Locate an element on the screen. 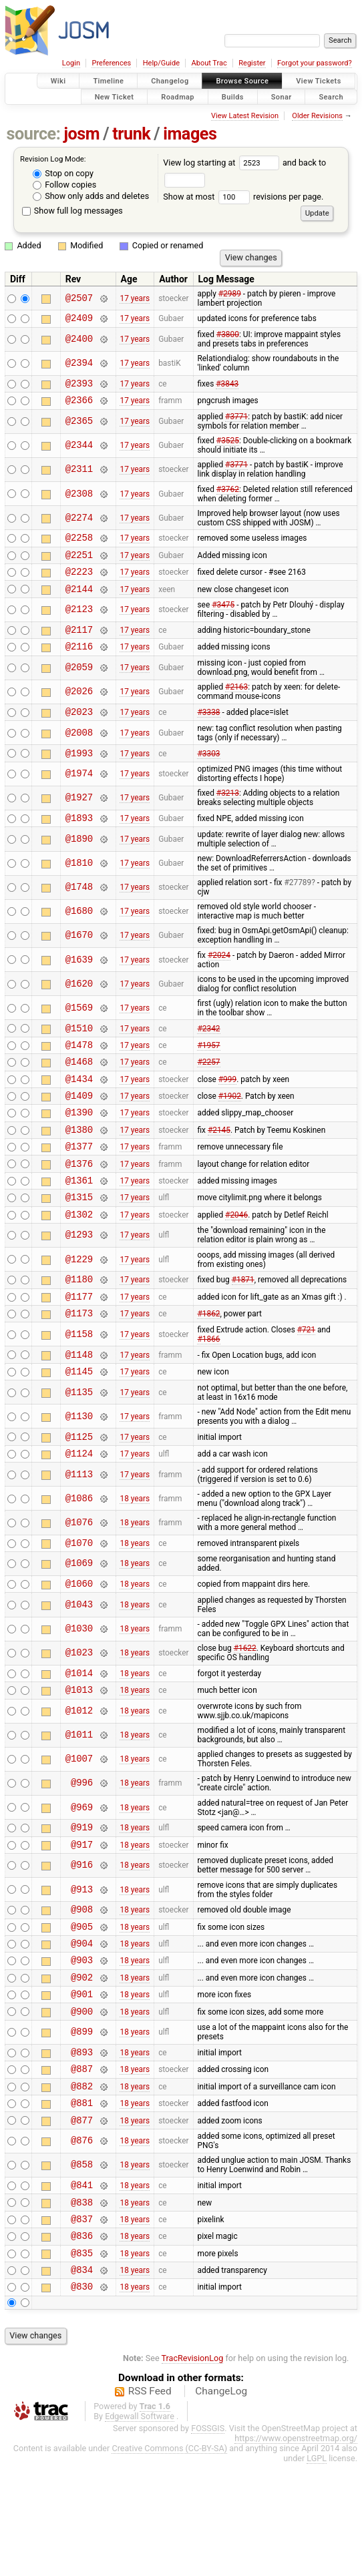  @2144 is located at coordinates (79, 602).